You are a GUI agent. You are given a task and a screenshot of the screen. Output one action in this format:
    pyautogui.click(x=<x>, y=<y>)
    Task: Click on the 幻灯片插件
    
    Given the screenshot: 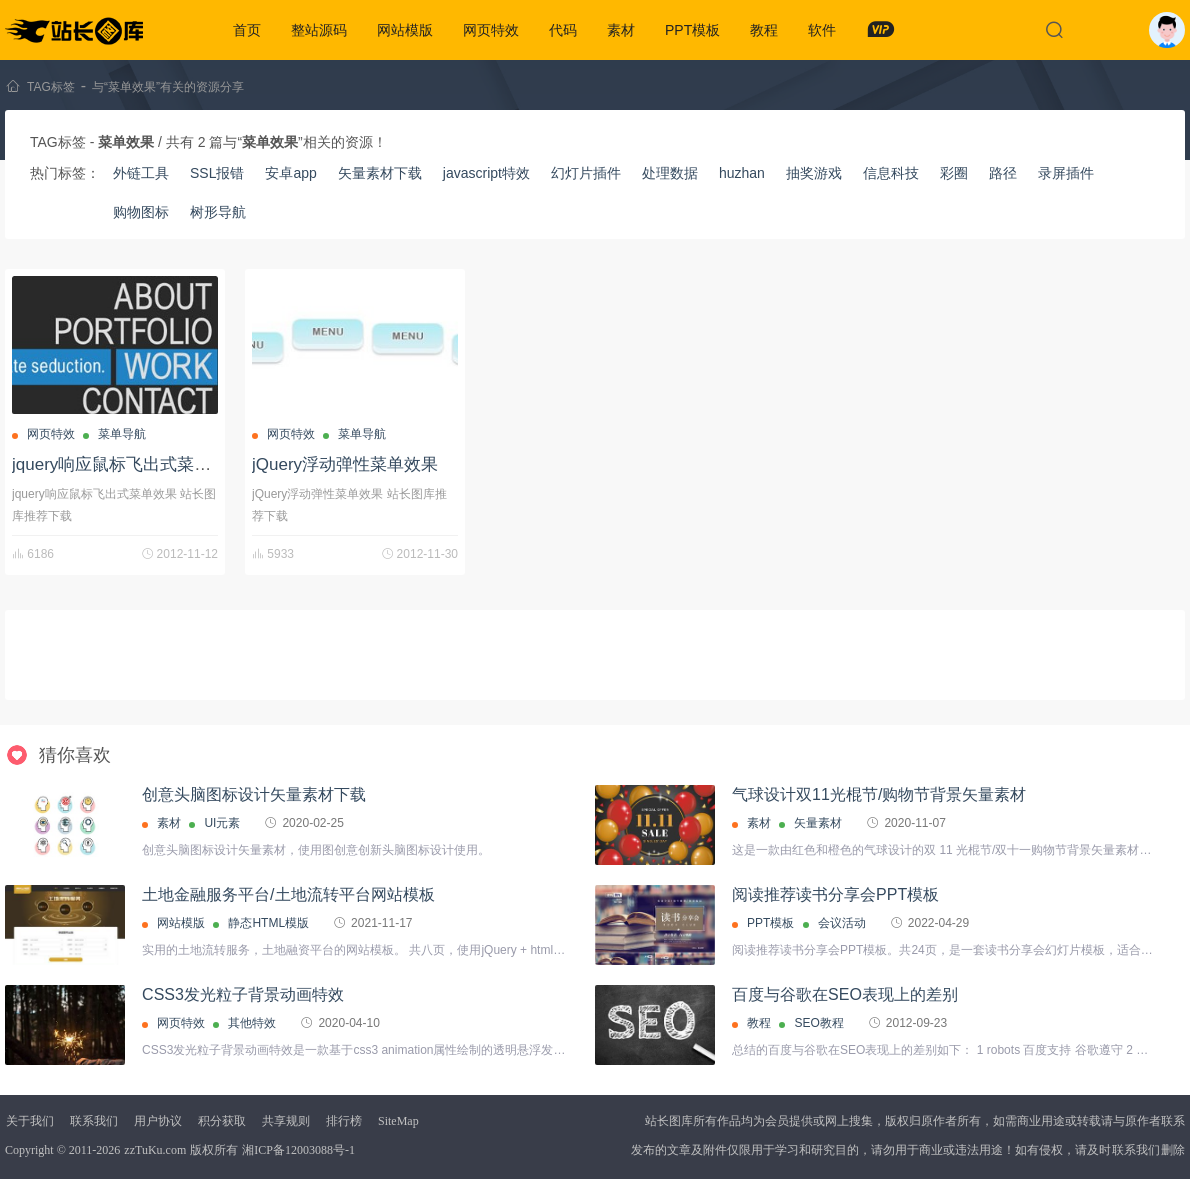 What is the action you would take?
    pyautogui.click(x=586, y=173)
    